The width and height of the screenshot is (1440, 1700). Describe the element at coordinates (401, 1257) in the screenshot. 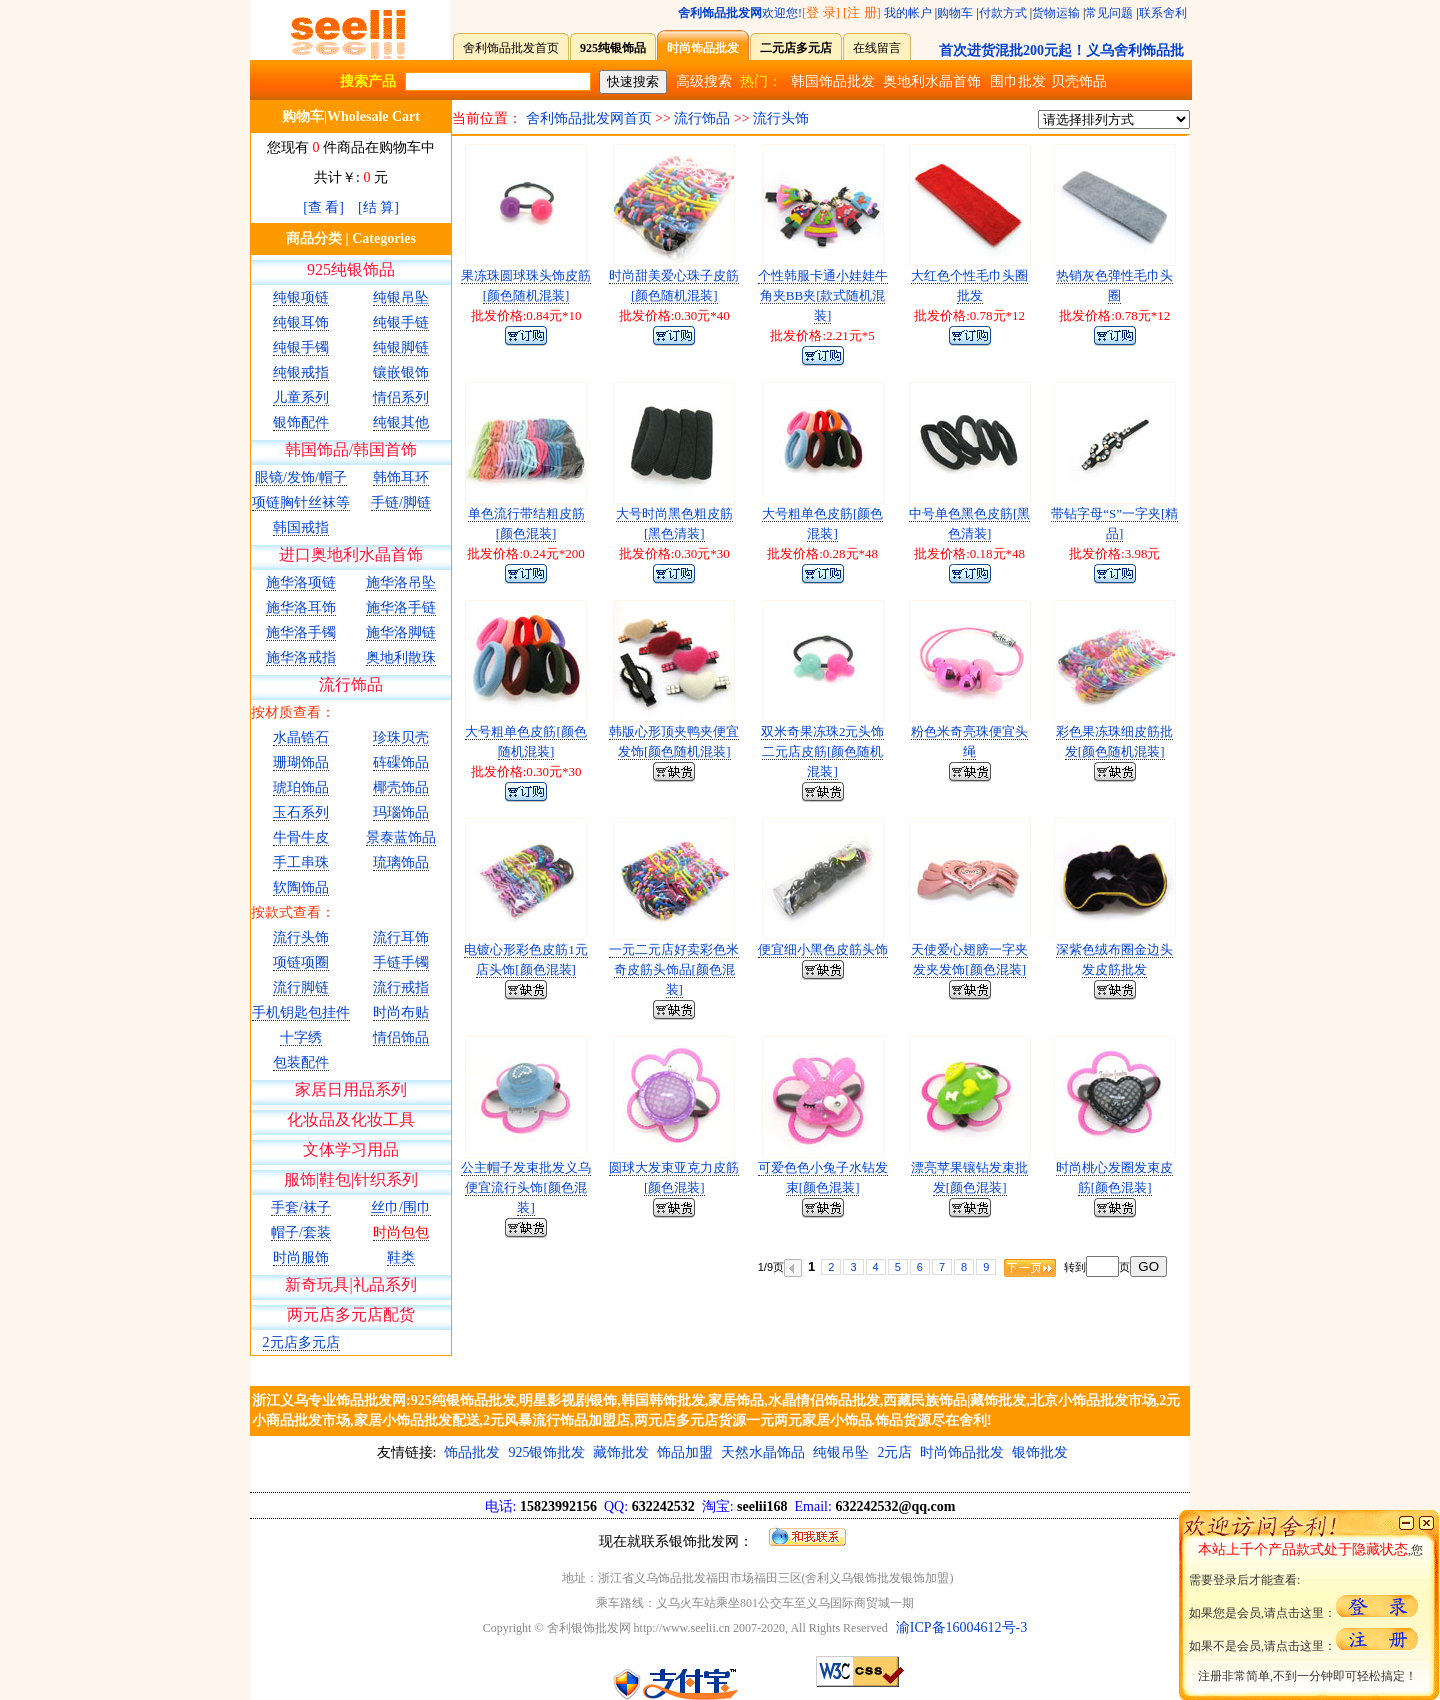

I see `鞋类` at that location.